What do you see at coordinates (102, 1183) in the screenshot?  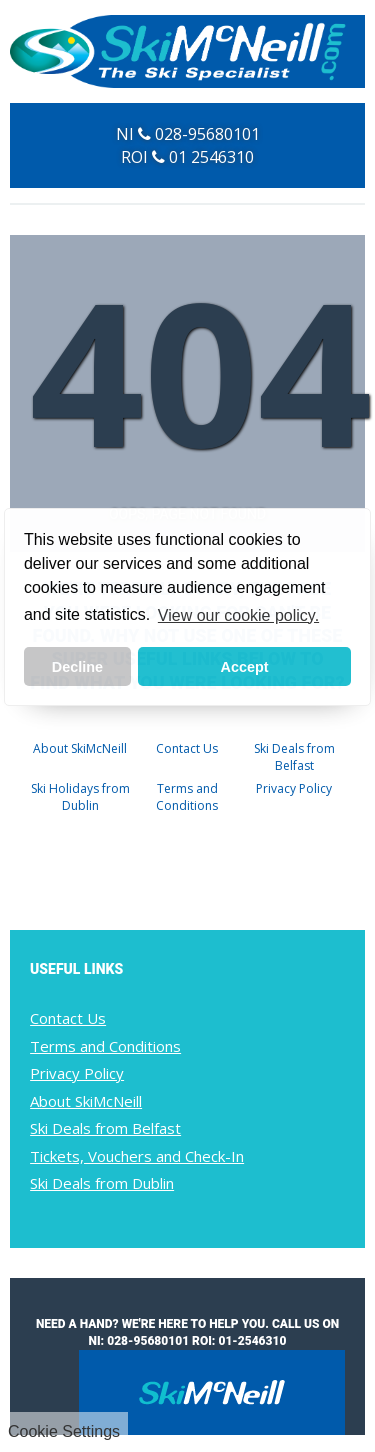 I see `Ski Deals from Dublin` at bounding box center [102, 1183].